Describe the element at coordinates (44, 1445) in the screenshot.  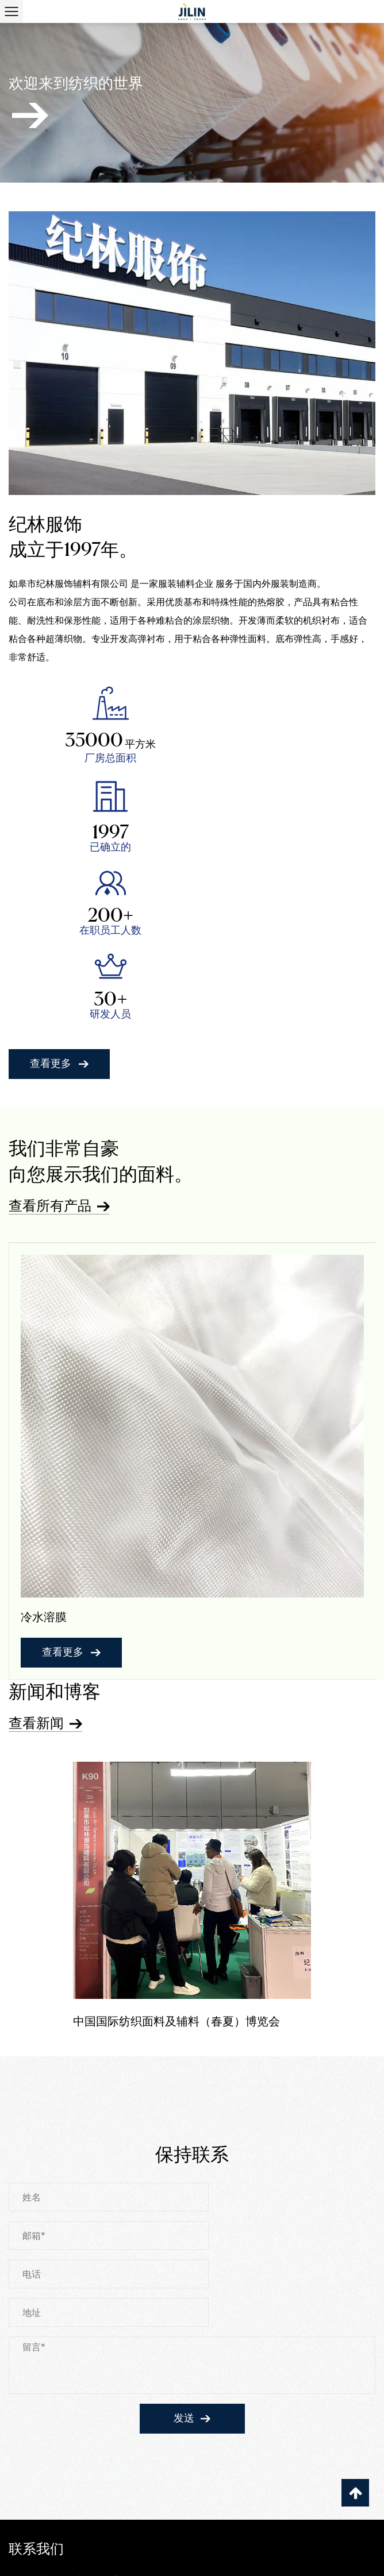
I see `冷水溶膜` at that location.